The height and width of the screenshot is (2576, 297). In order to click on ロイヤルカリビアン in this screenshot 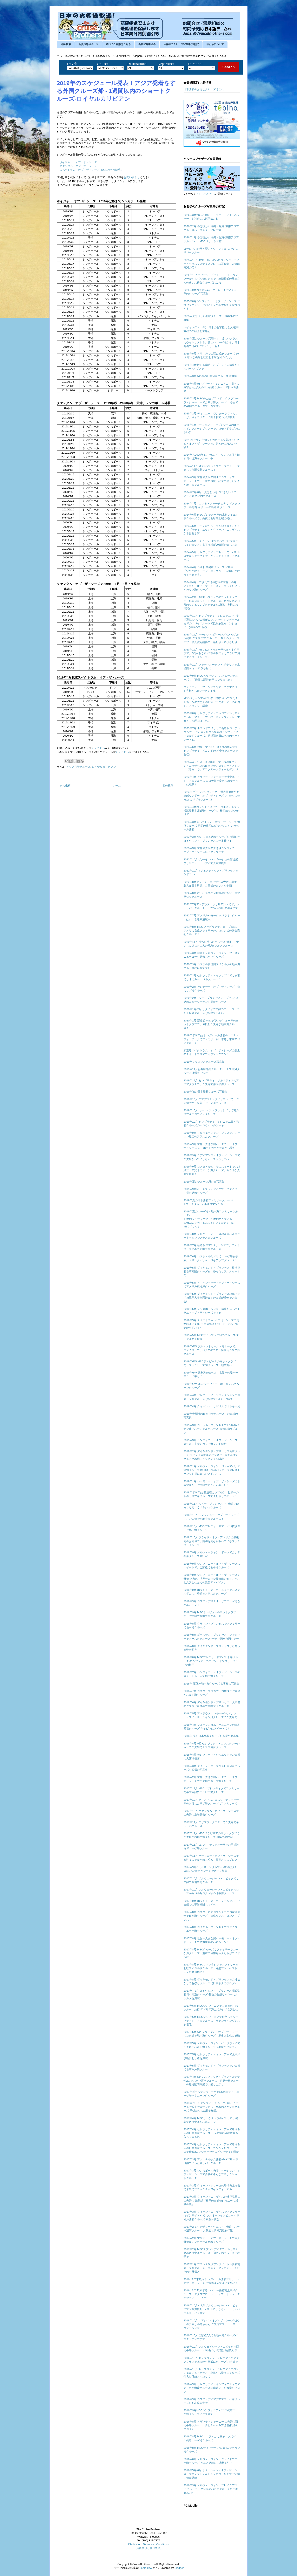, I will do `click(104, 766)`.